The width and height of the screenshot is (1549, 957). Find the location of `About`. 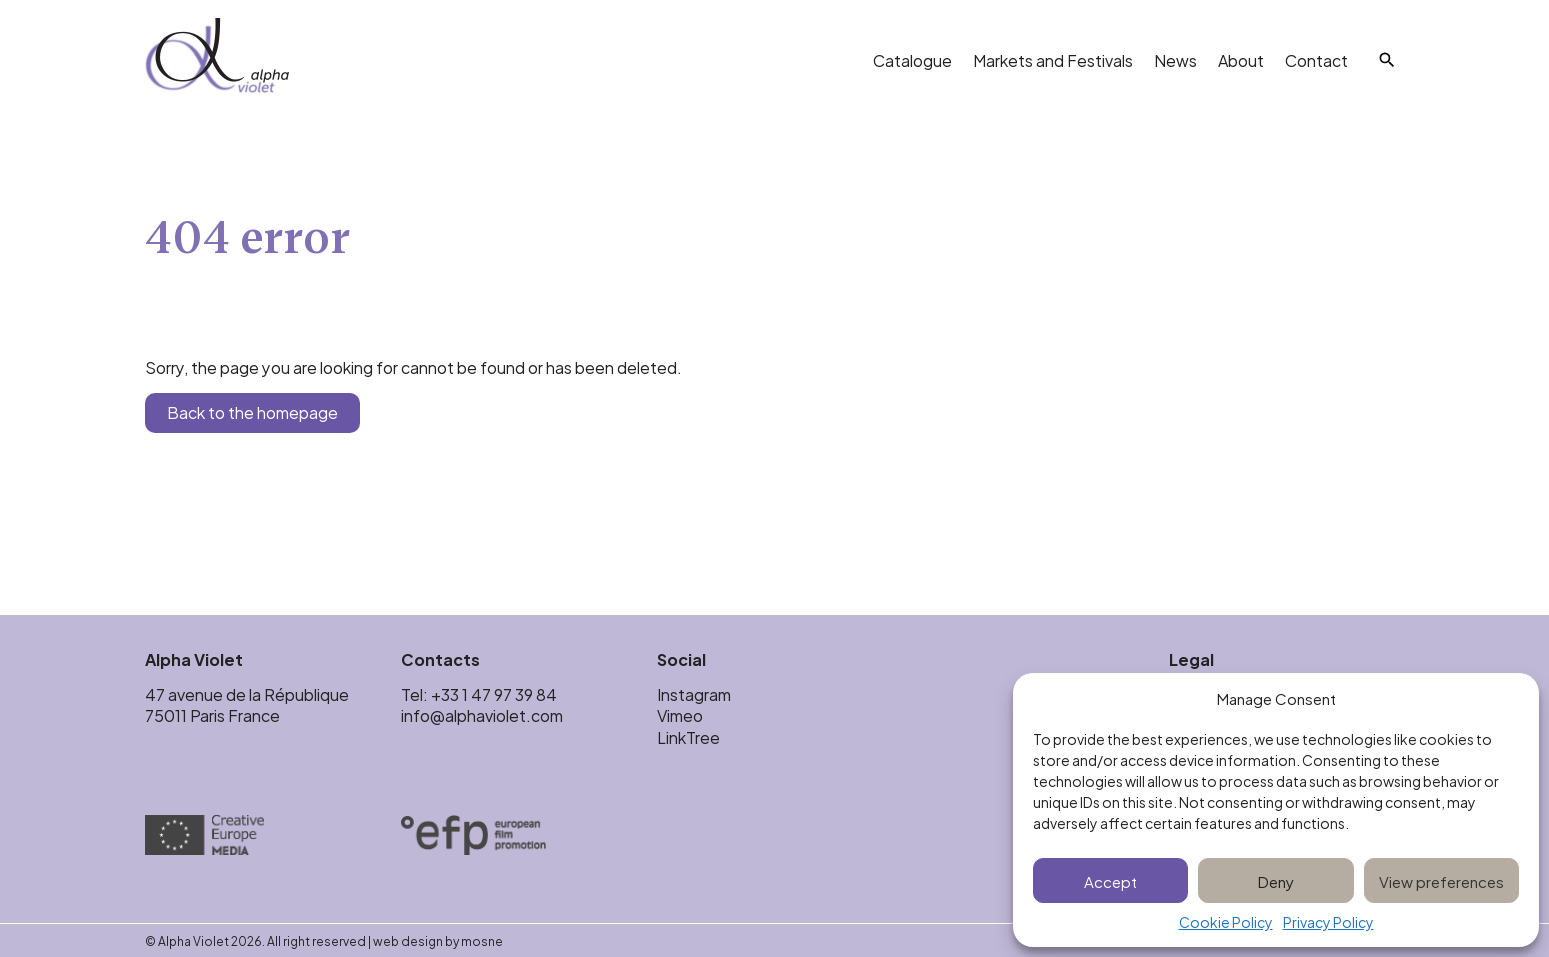

About is located at coordinates (1241, 59).